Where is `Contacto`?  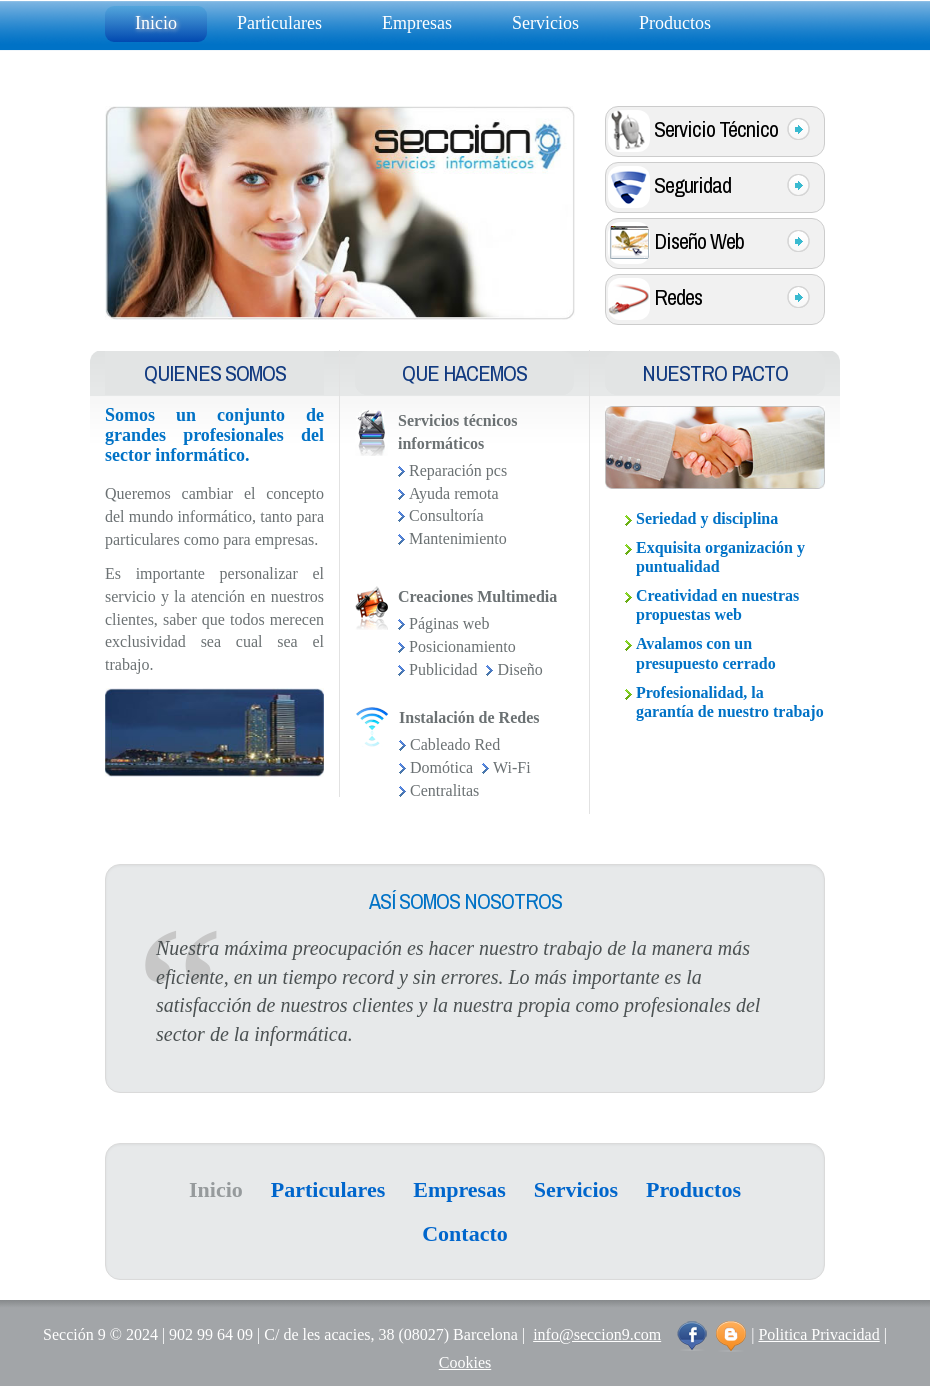 Contacto is located at coordinates (167, 65).